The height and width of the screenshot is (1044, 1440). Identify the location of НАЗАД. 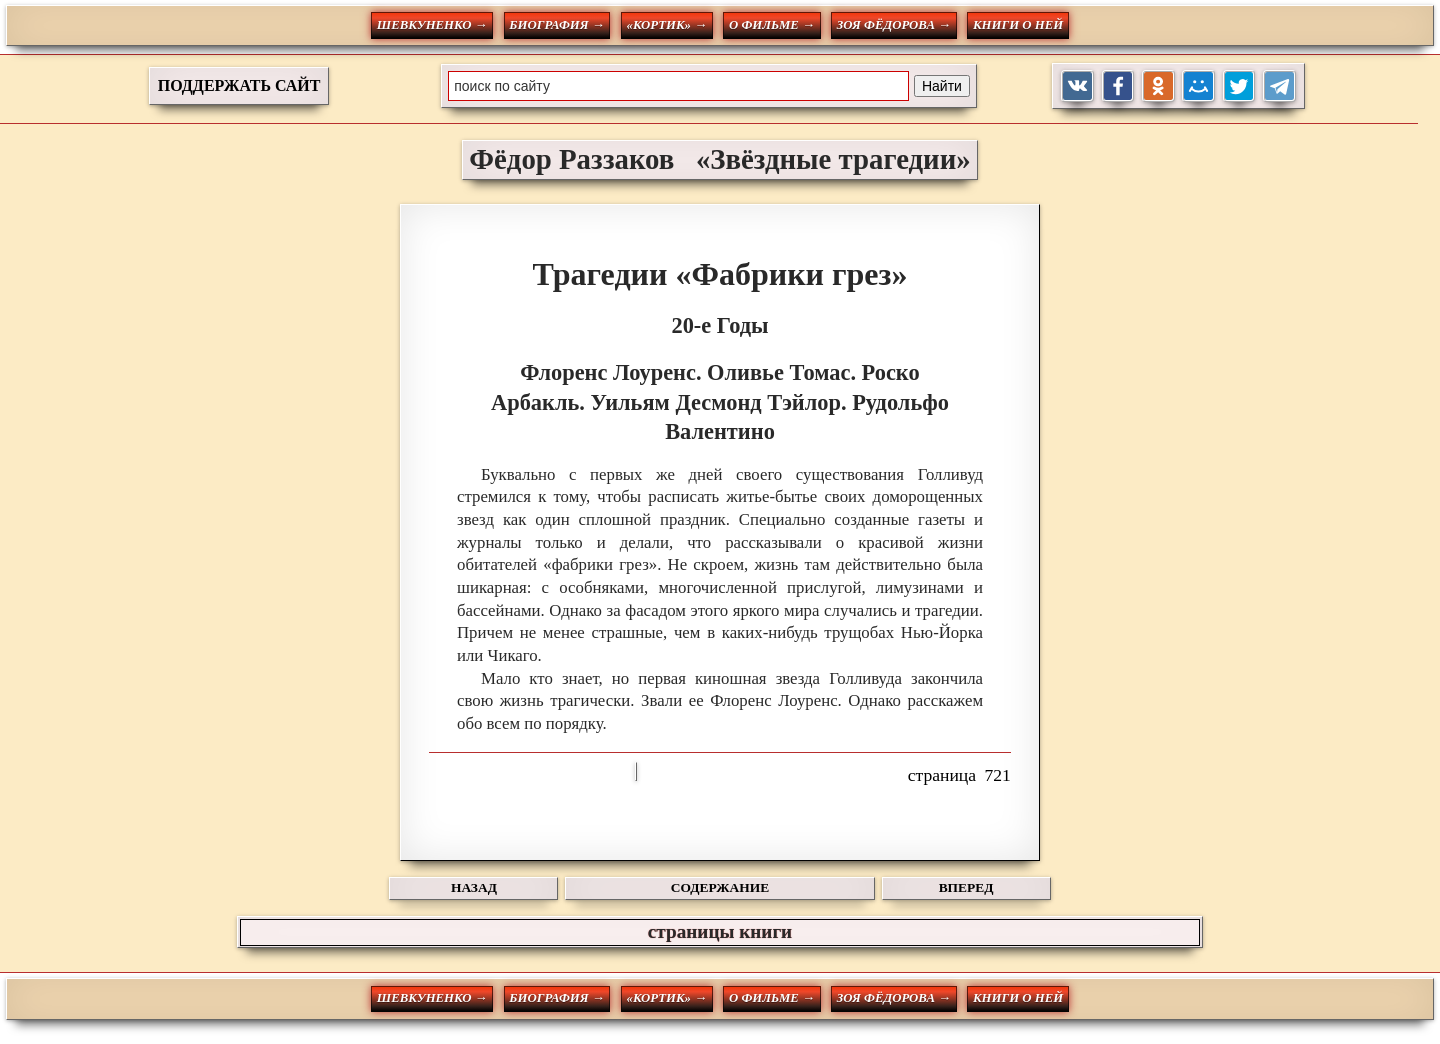
(474, 887).